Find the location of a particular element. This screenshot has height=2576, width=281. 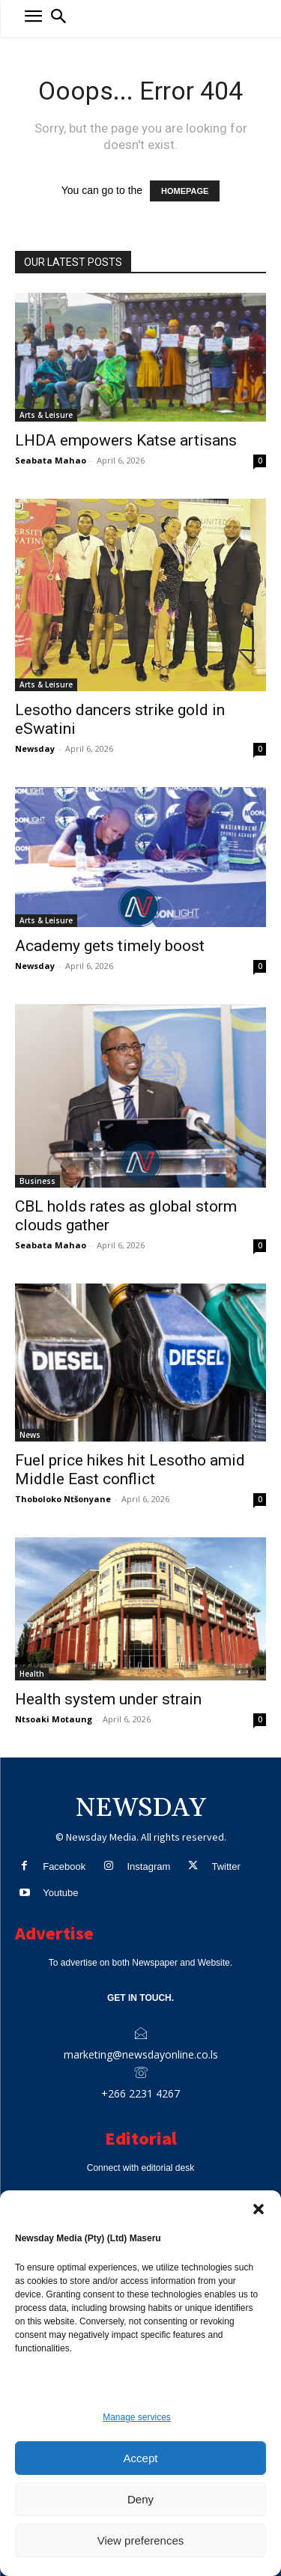

HOMEPAGE is located at coordinates (184, 190).